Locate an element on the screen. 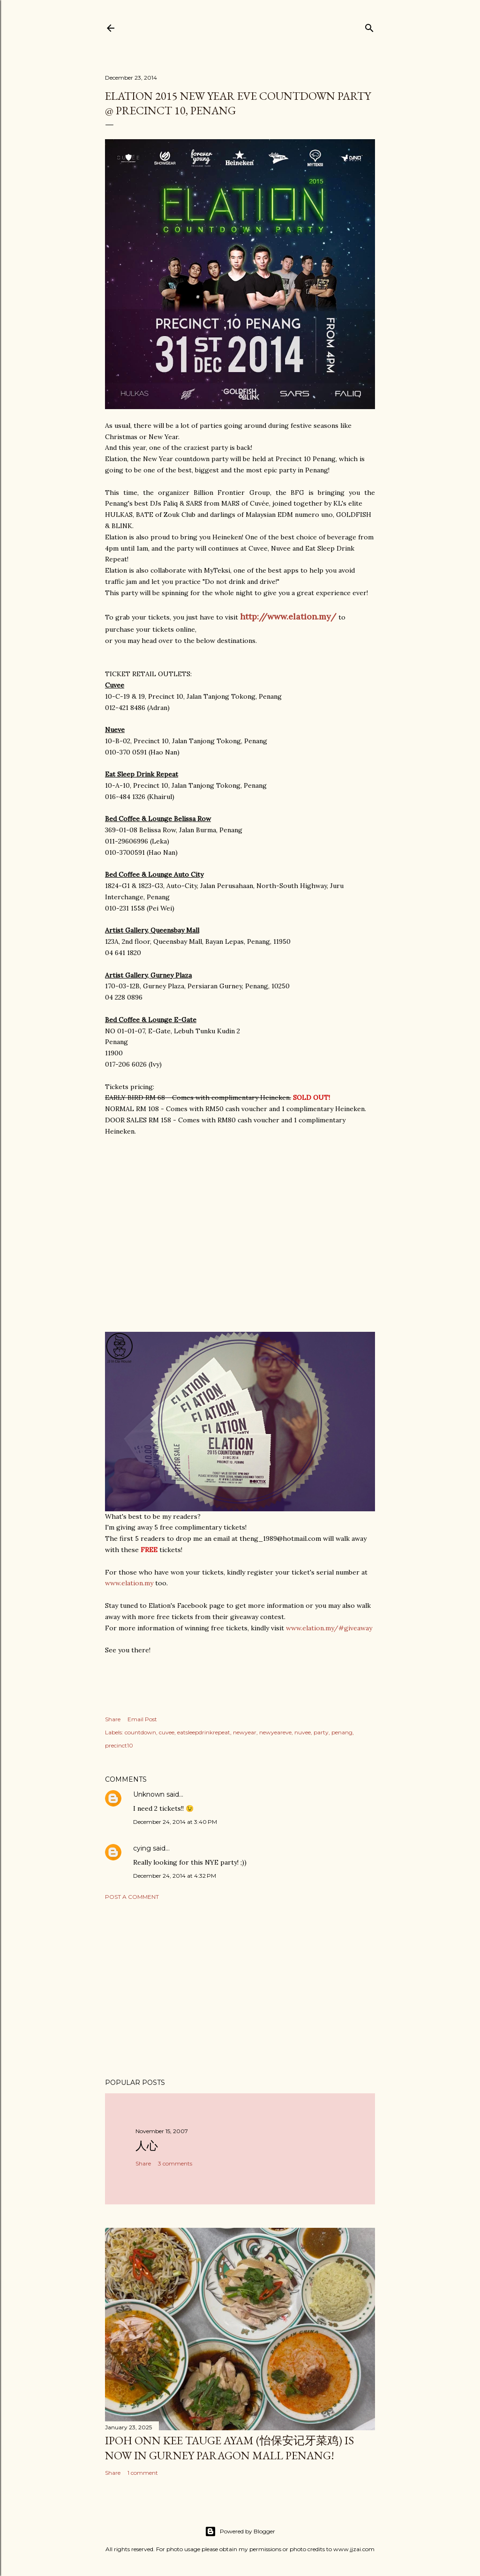 The width and height of the screenshot is (480, 2576). Ipoh Onn Kee Tauge Ayam (怡保安记牙菜鸡) is now in Gurney Paragon Mall Penang! is located at coordinates (229, 2448).